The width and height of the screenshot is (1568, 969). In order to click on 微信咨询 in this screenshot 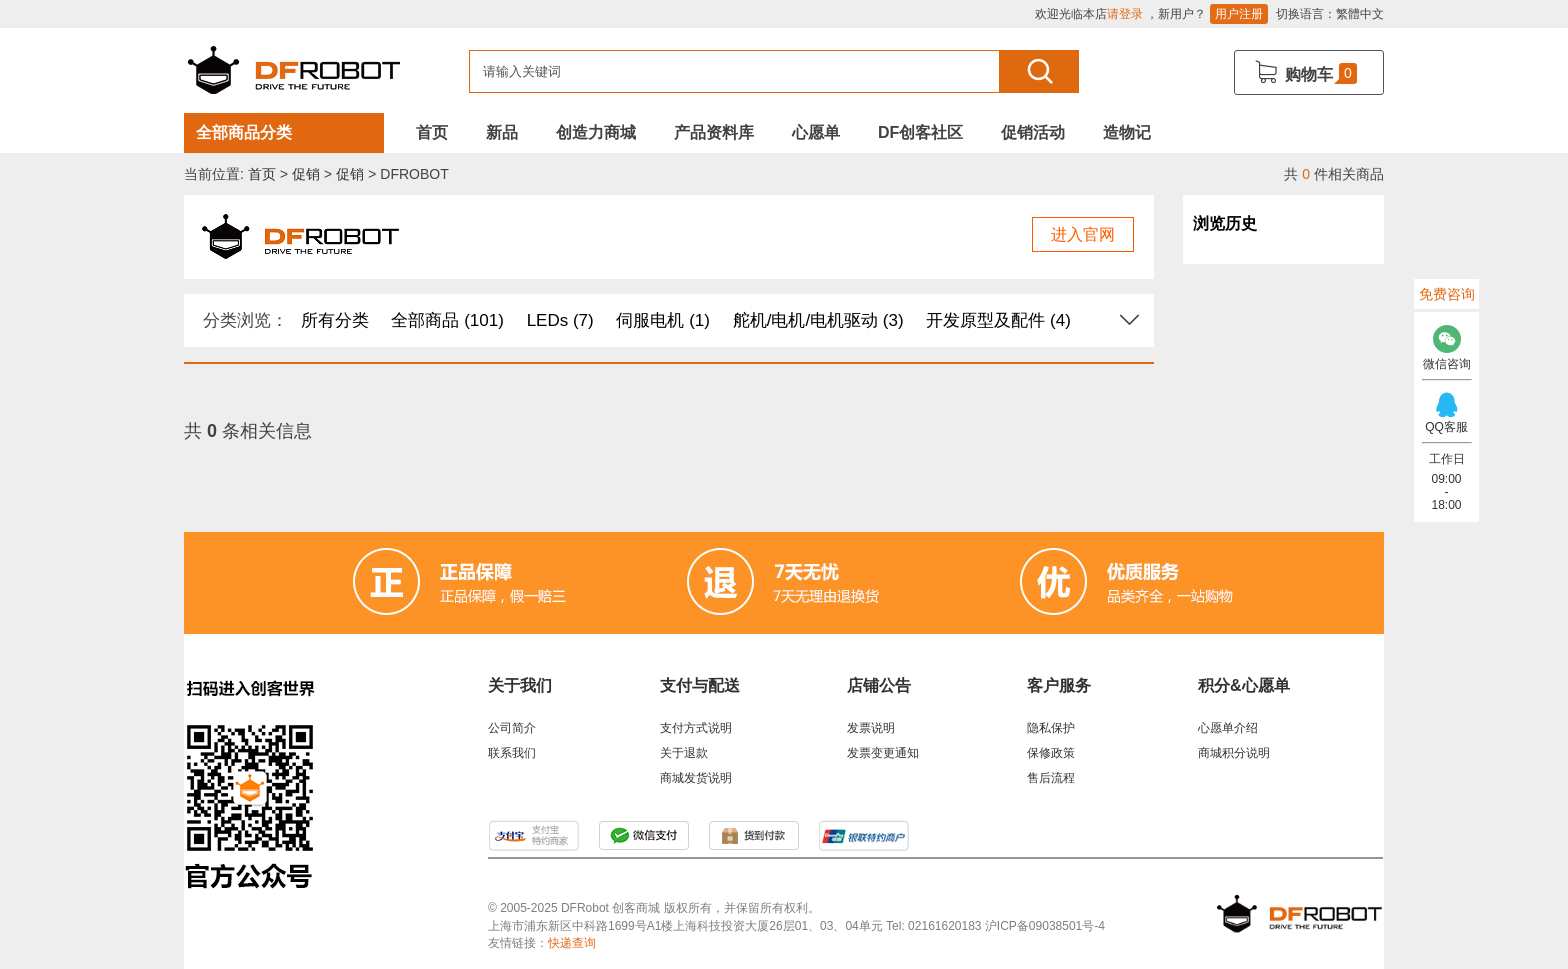, I will do `click(1446, 342)`.